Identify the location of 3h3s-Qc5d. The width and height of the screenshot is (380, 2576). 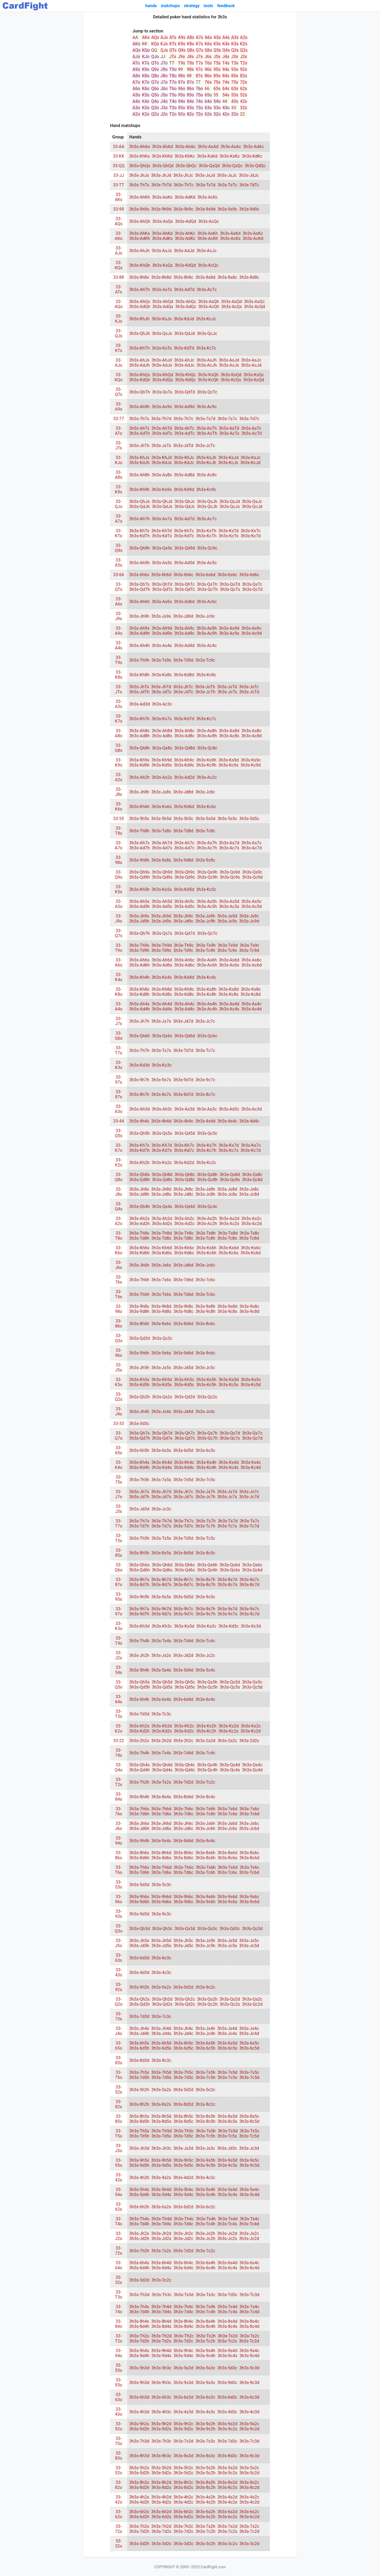
(252, 1687).